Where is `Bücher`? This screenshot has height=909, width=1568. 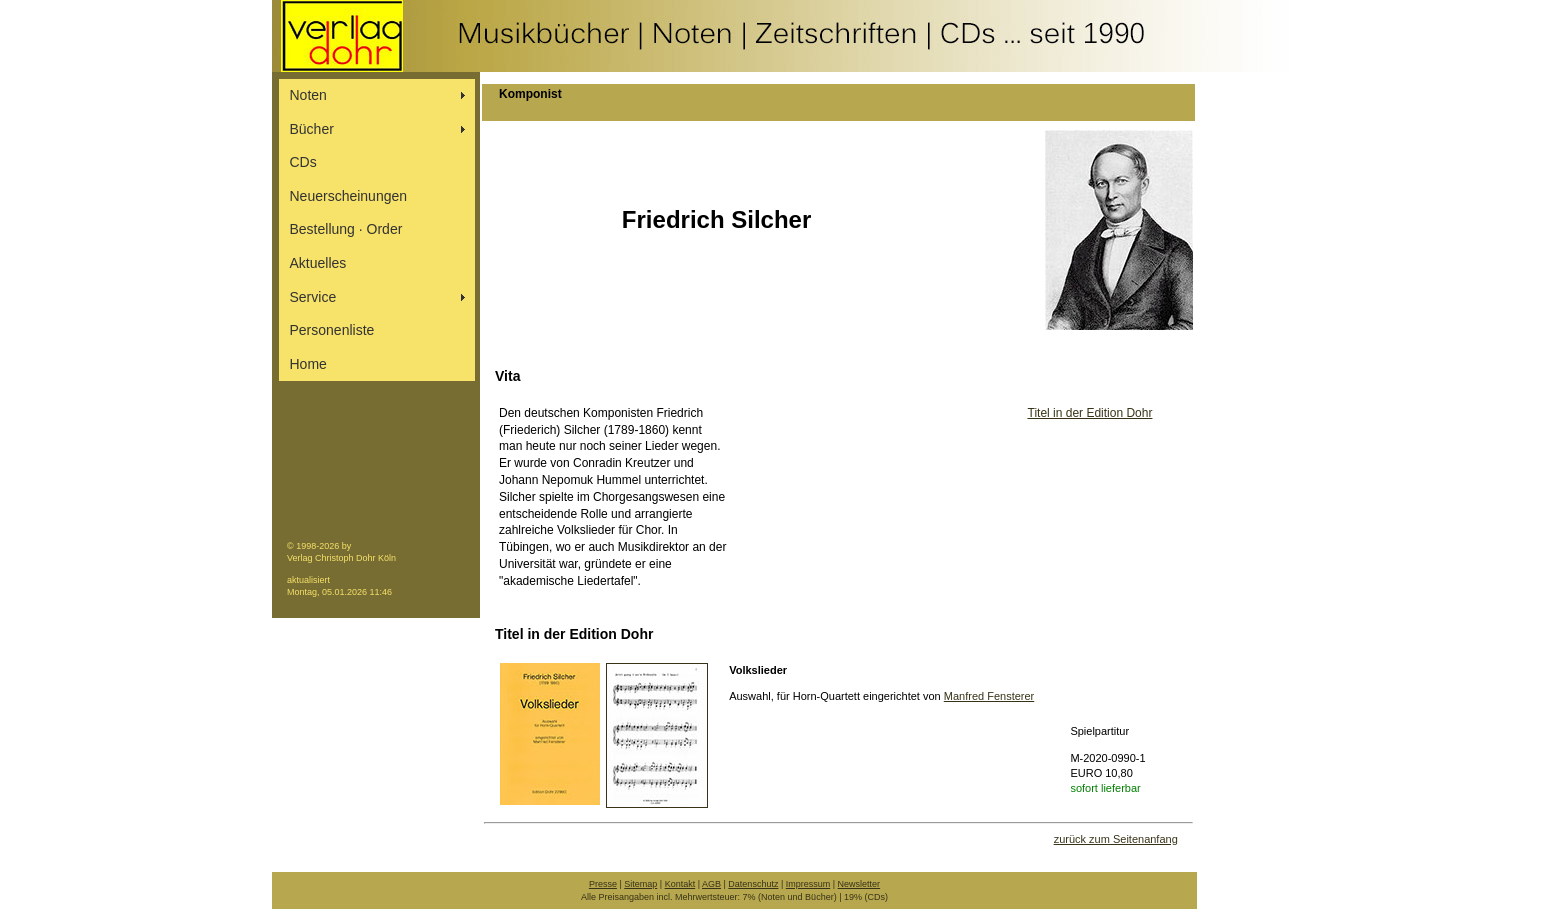
Bücher is located at coordinates (312, 129).